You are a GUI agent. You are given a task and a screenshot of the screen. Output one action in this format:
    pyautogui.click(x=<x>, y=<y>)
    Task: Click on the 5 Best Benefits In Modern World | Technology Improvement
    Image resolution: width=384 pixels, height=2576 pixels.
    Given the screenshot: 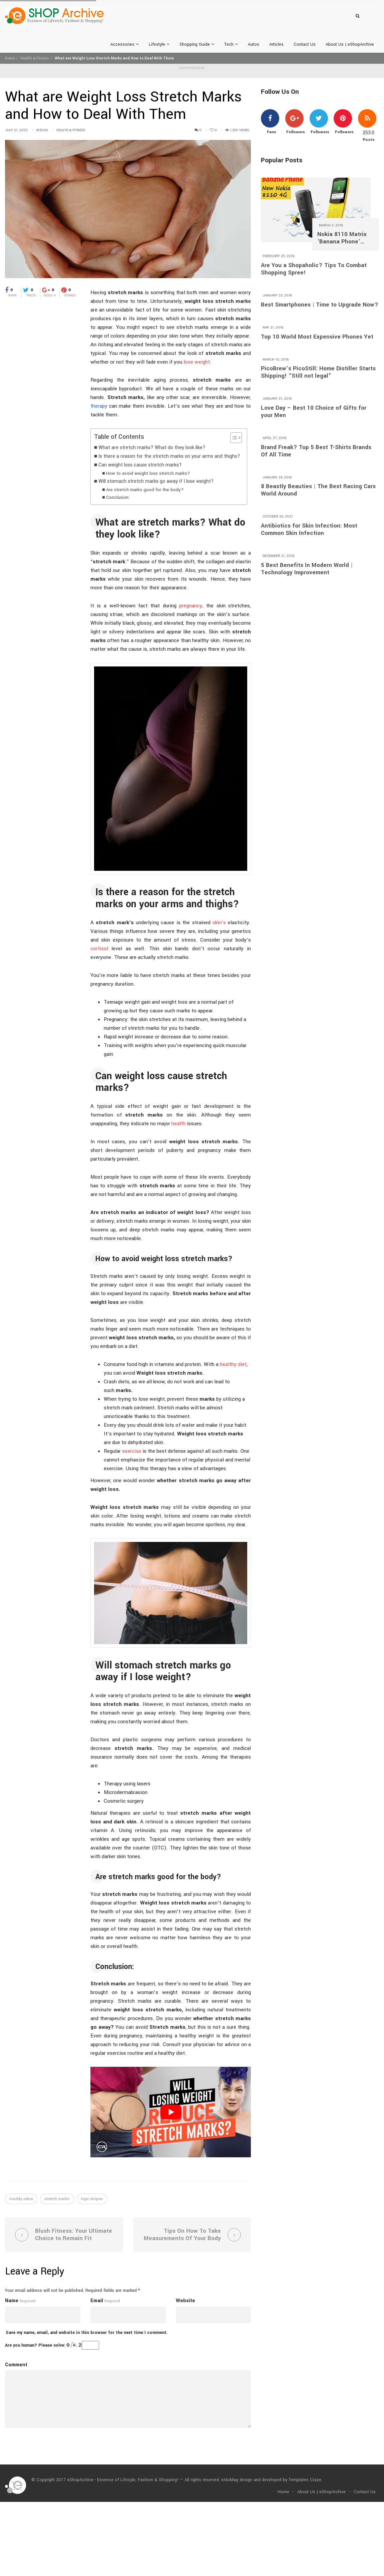 What is the action you would take?
    pyautogui.click(x=307, y=569)
    